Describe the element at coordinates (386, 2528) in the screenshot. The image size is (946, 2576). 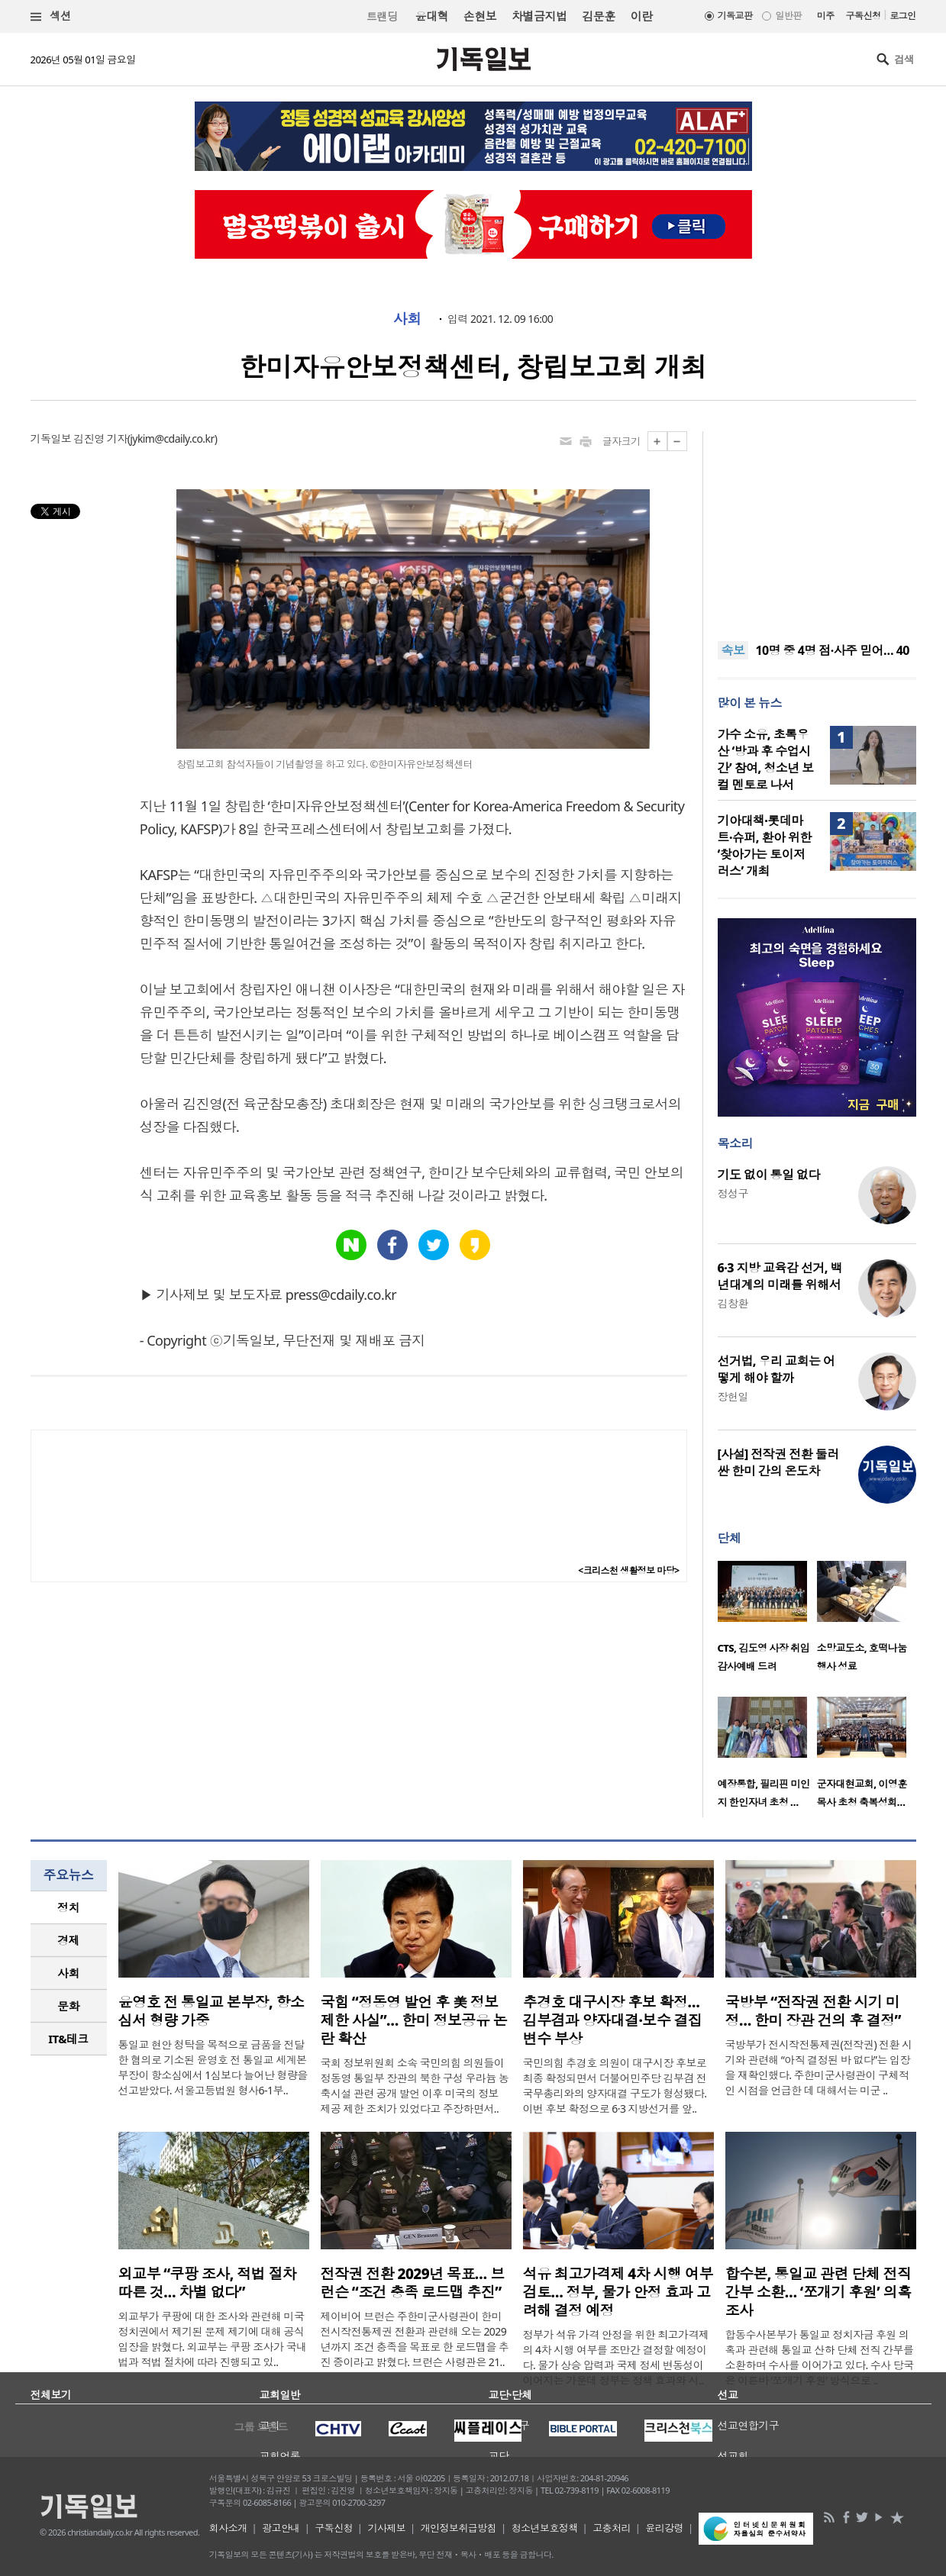
I see `기사제보` at that location.